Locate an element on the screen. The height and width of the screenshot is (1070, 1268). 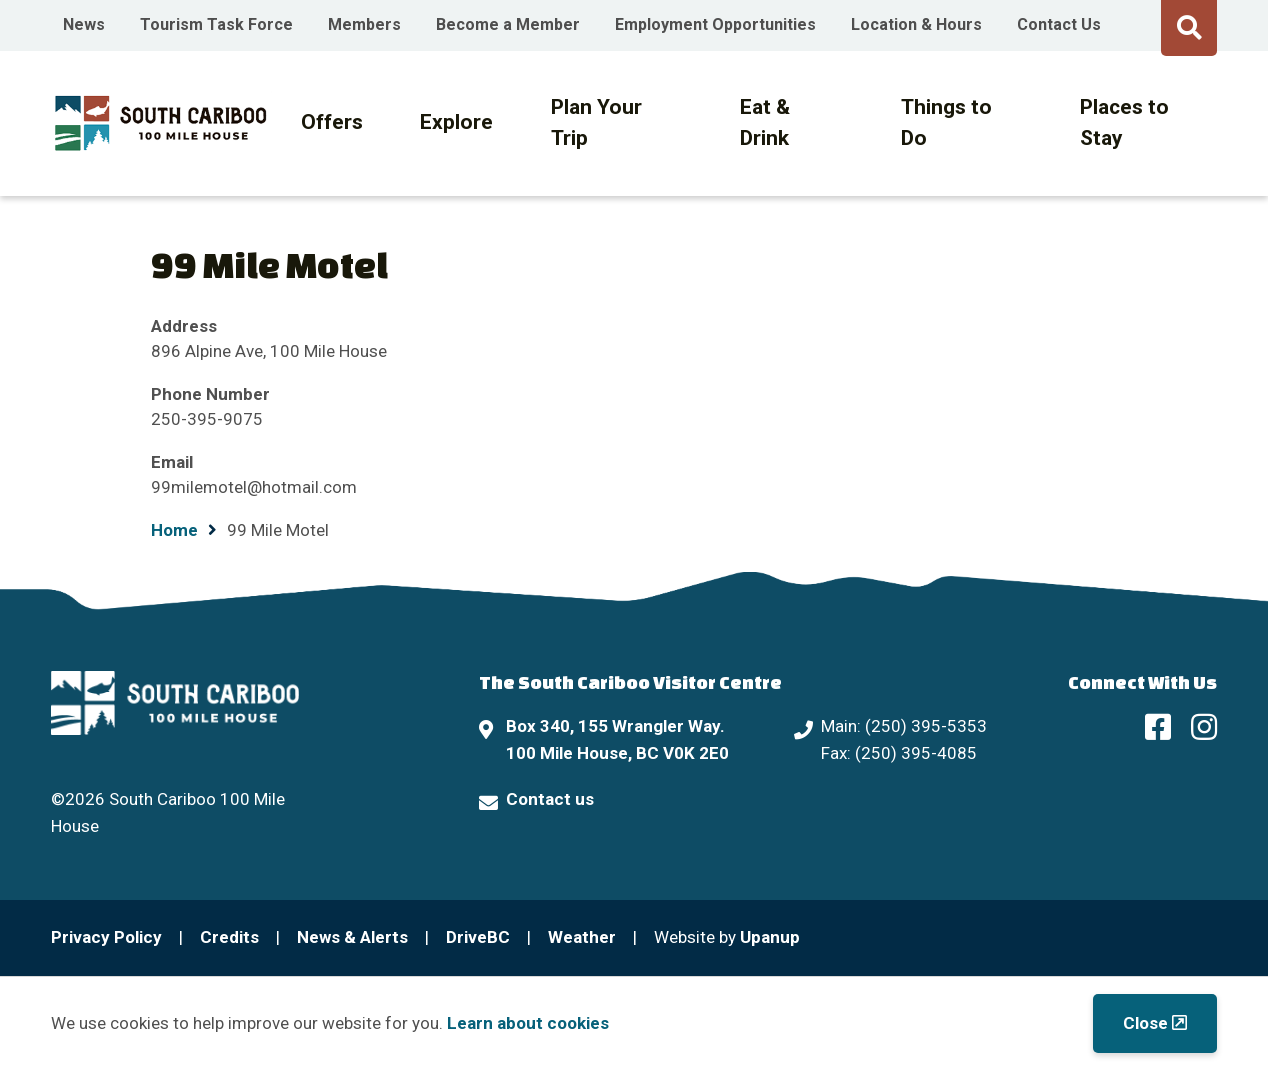
Website by is located at coordinates (727, 937).